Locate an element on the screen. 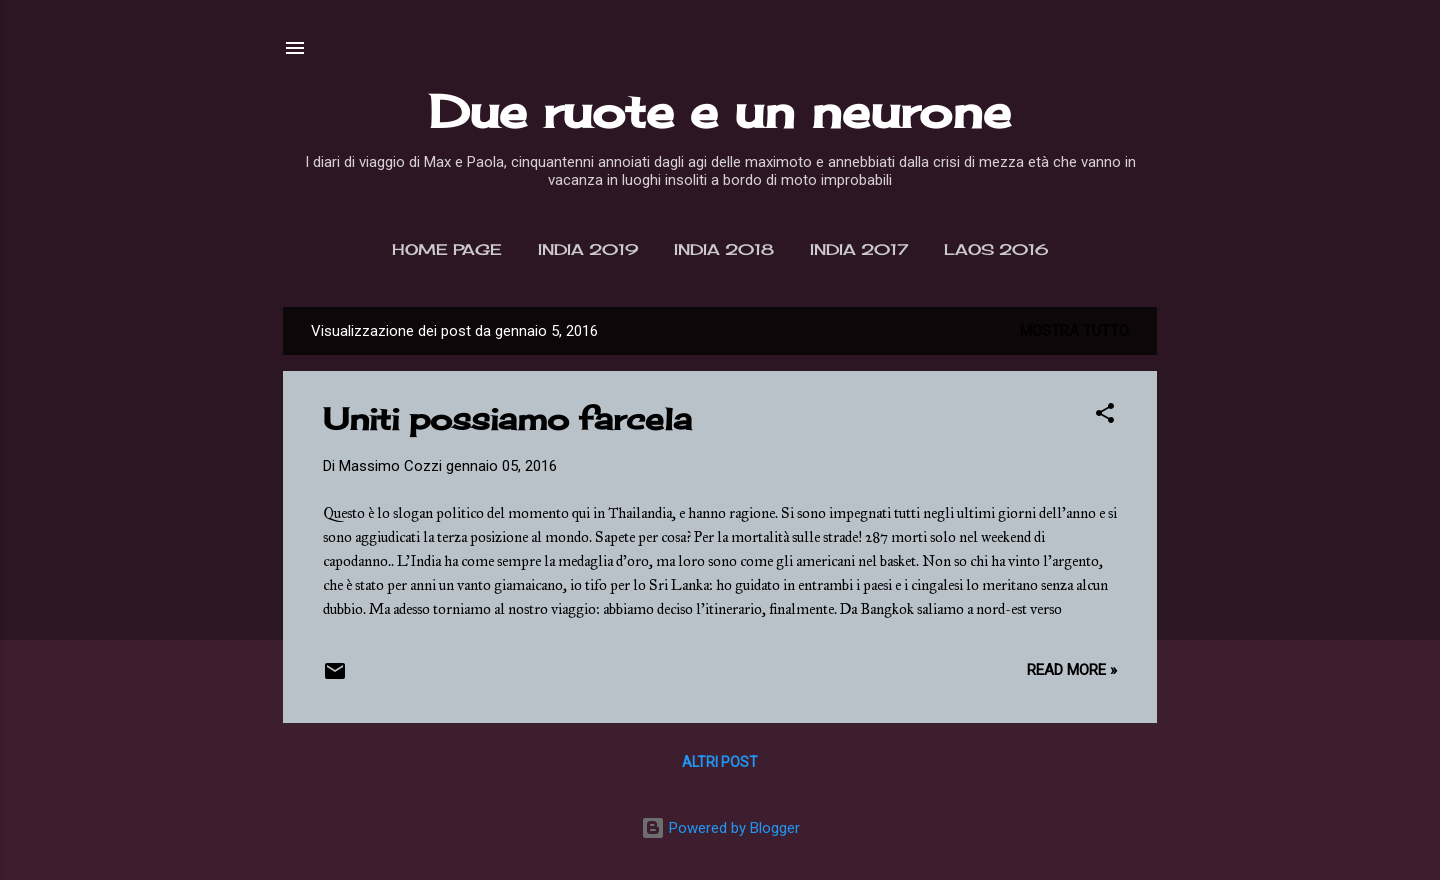 The height and width of the screenshot is (880, 1440). Home page is located at coordinates (447, 249).